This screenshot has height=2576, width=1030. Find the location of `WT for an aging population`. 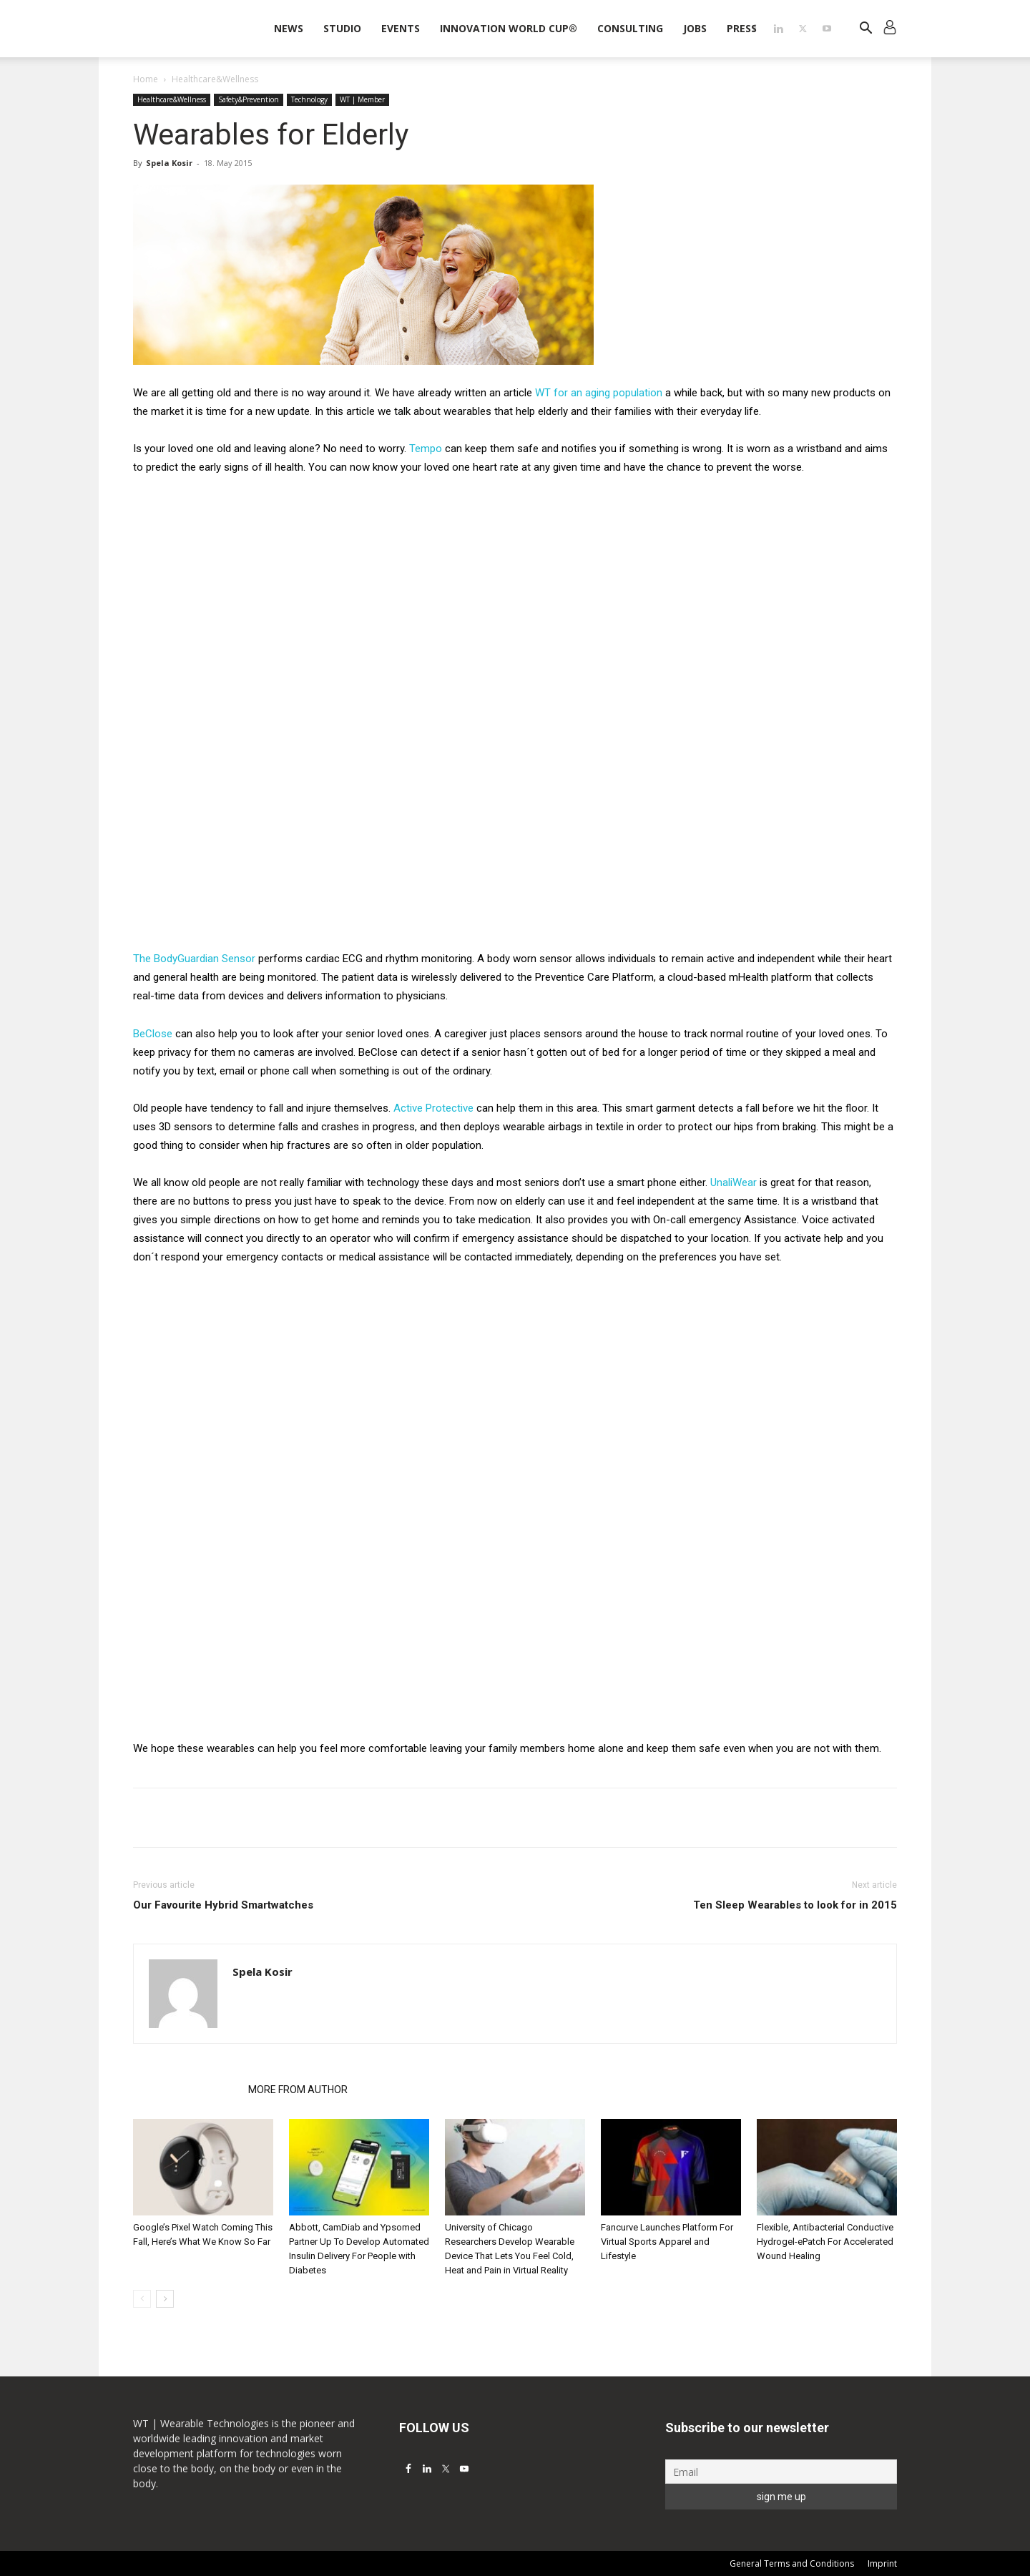

WT for an aging population is located at coordinates (598, 392).